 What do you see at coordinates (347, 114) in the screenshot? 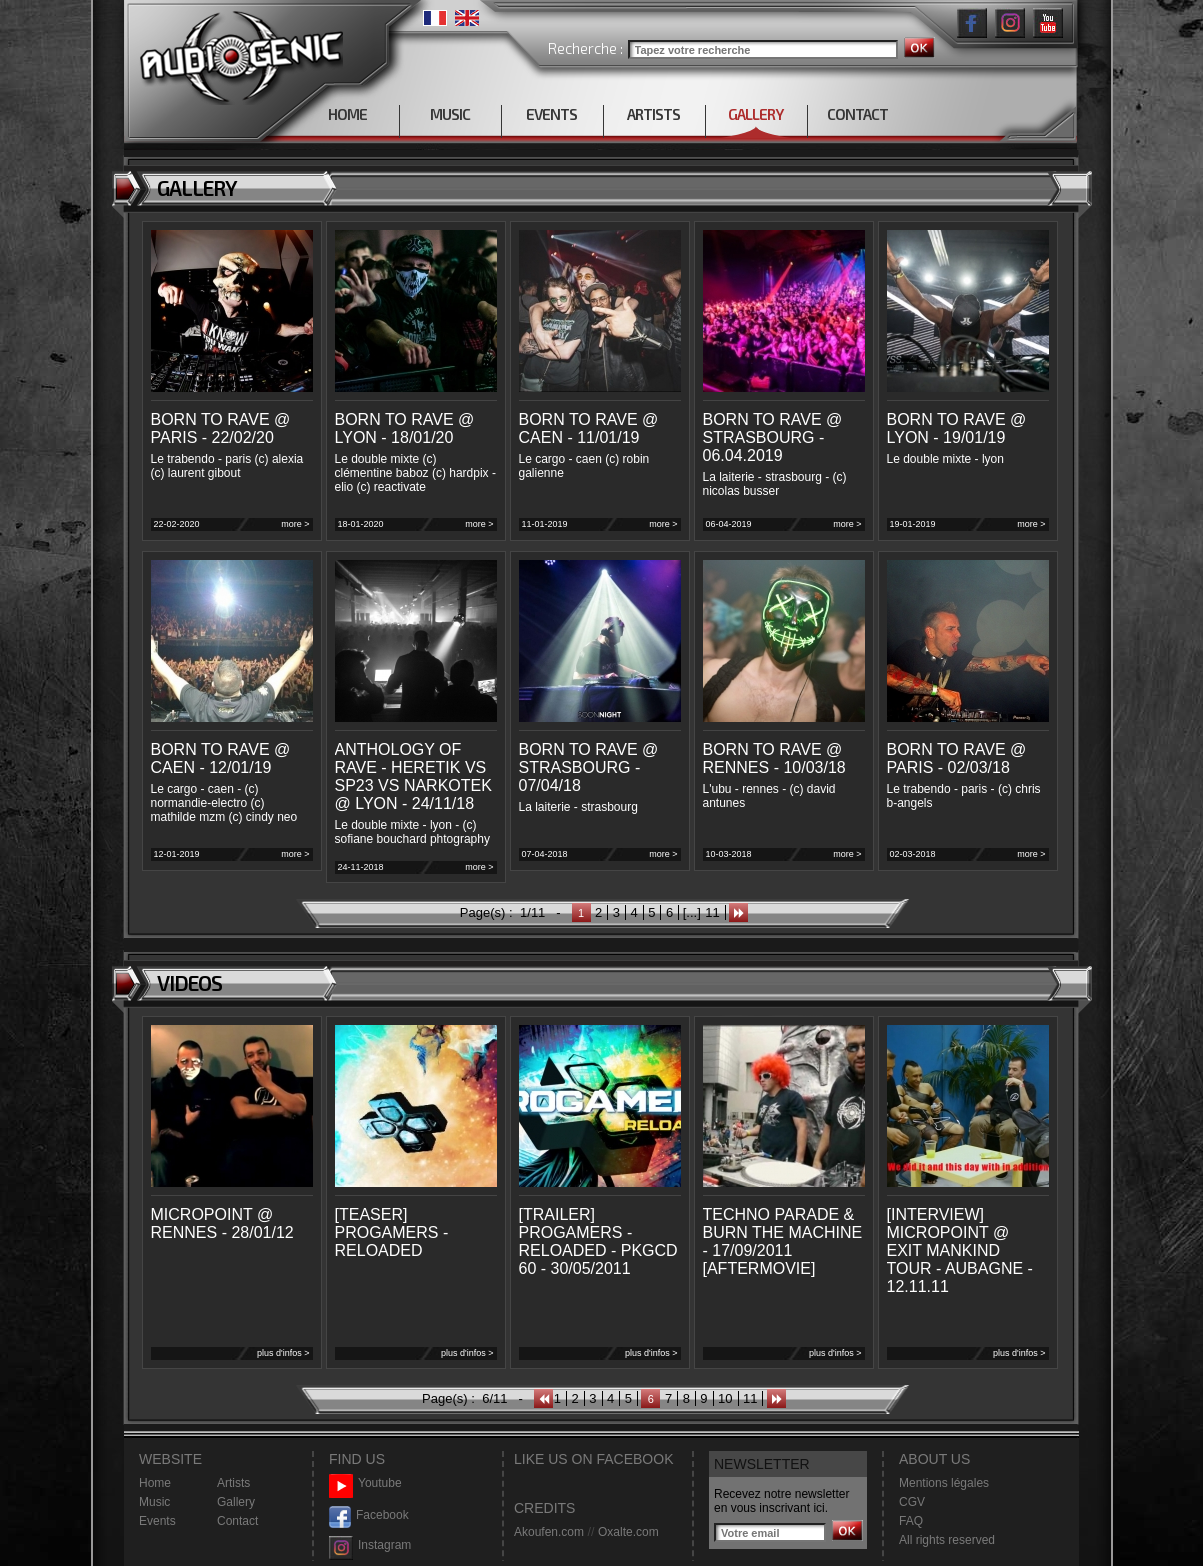
I see `HOME` at bounding box center [347, 114].